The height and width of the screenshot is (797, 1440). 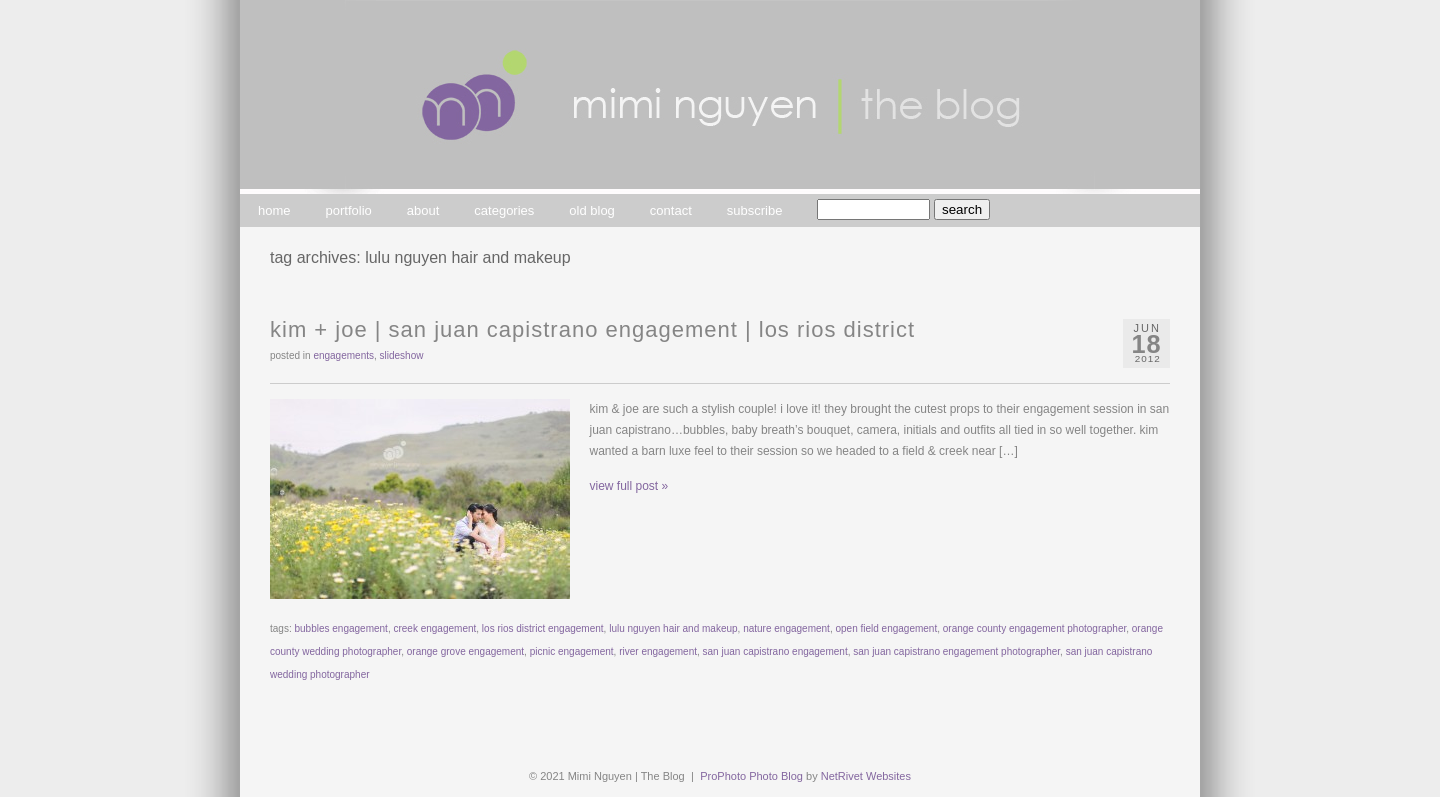 I want to click on about, so click(x=423, y=210).